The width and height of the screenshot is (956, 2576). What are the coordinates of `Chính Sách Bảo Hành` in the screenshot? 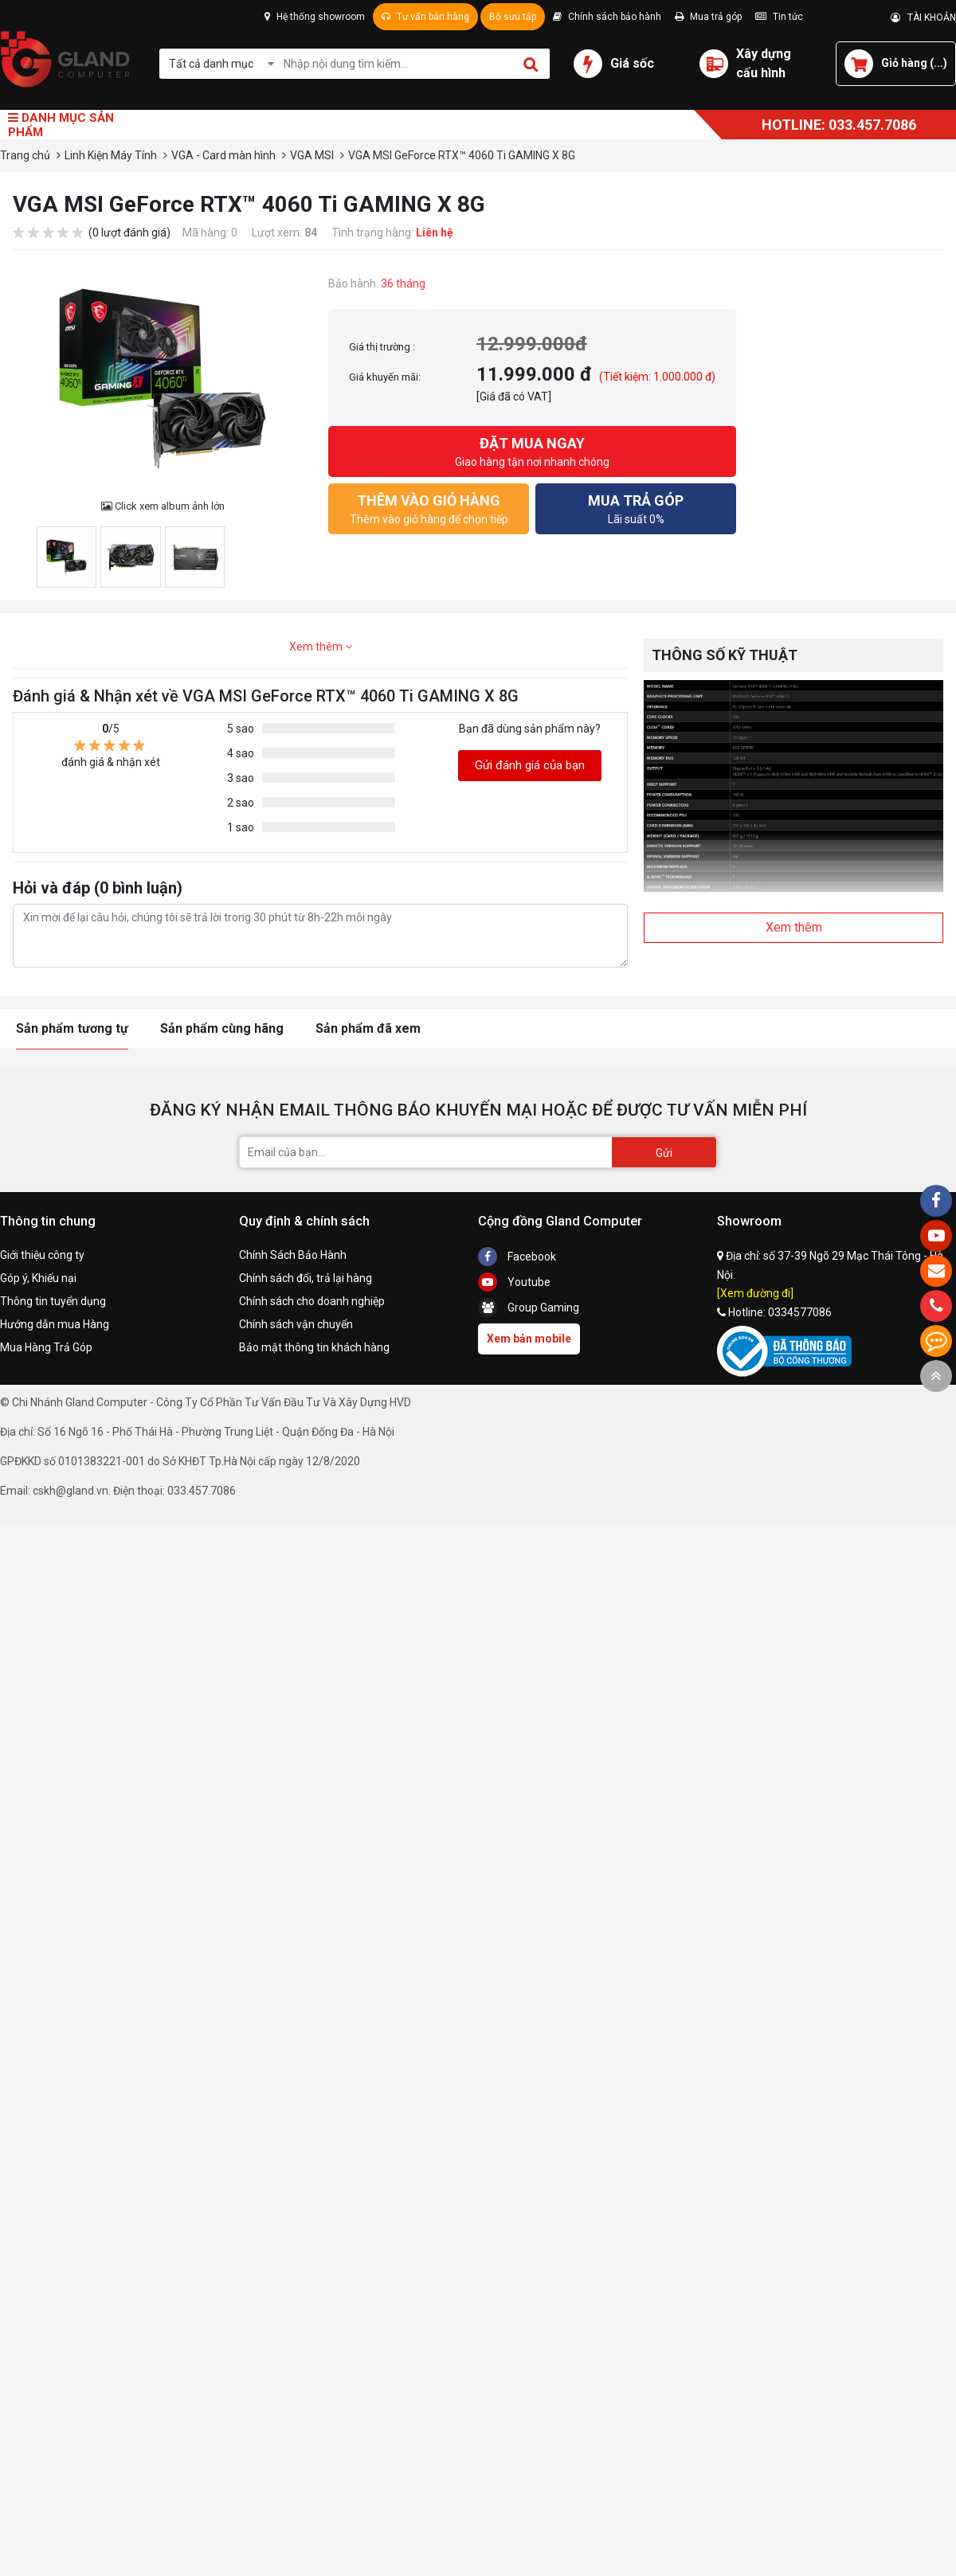 It's located at (293, 1255).